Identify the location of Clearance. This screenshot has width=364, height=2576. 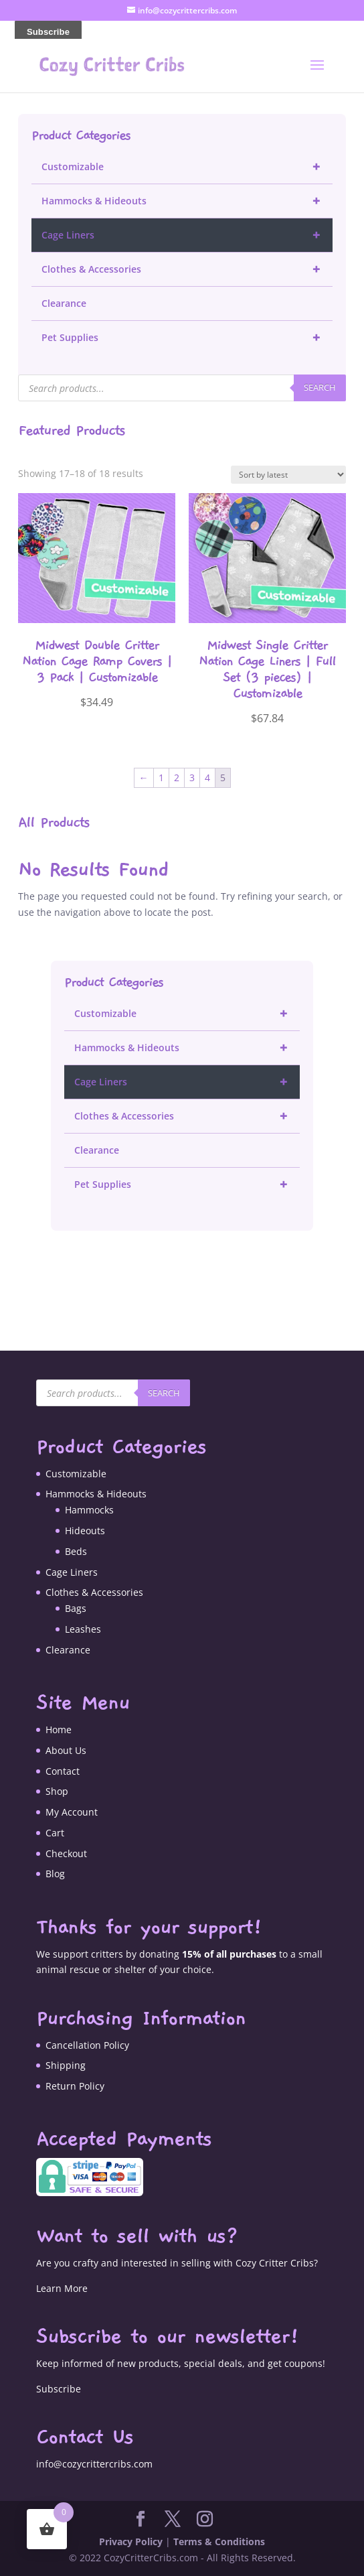
(63, 303).